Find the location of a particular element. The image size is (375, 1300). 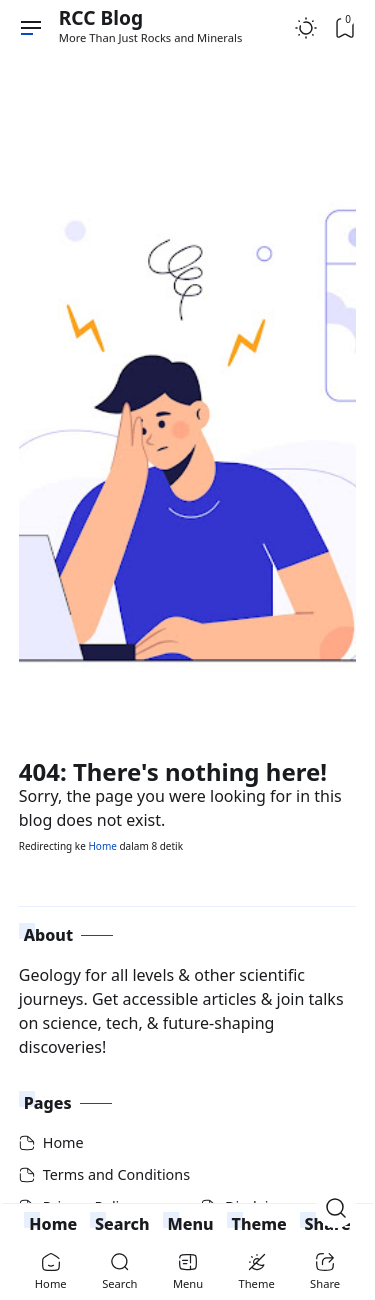

RCC Blog is located at coordinates (101, 17).